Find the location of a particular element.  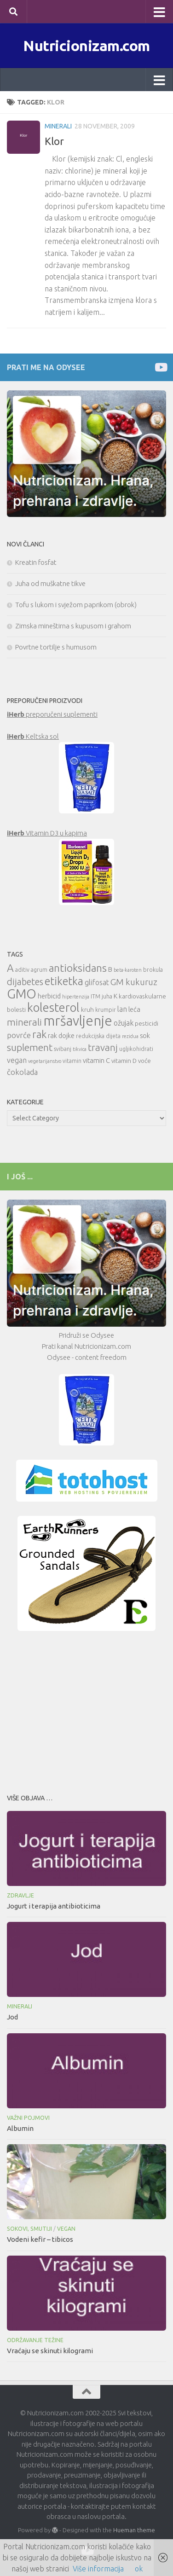

ožujak [ožujak (13 items)] is located at coordinates (123, 1023).